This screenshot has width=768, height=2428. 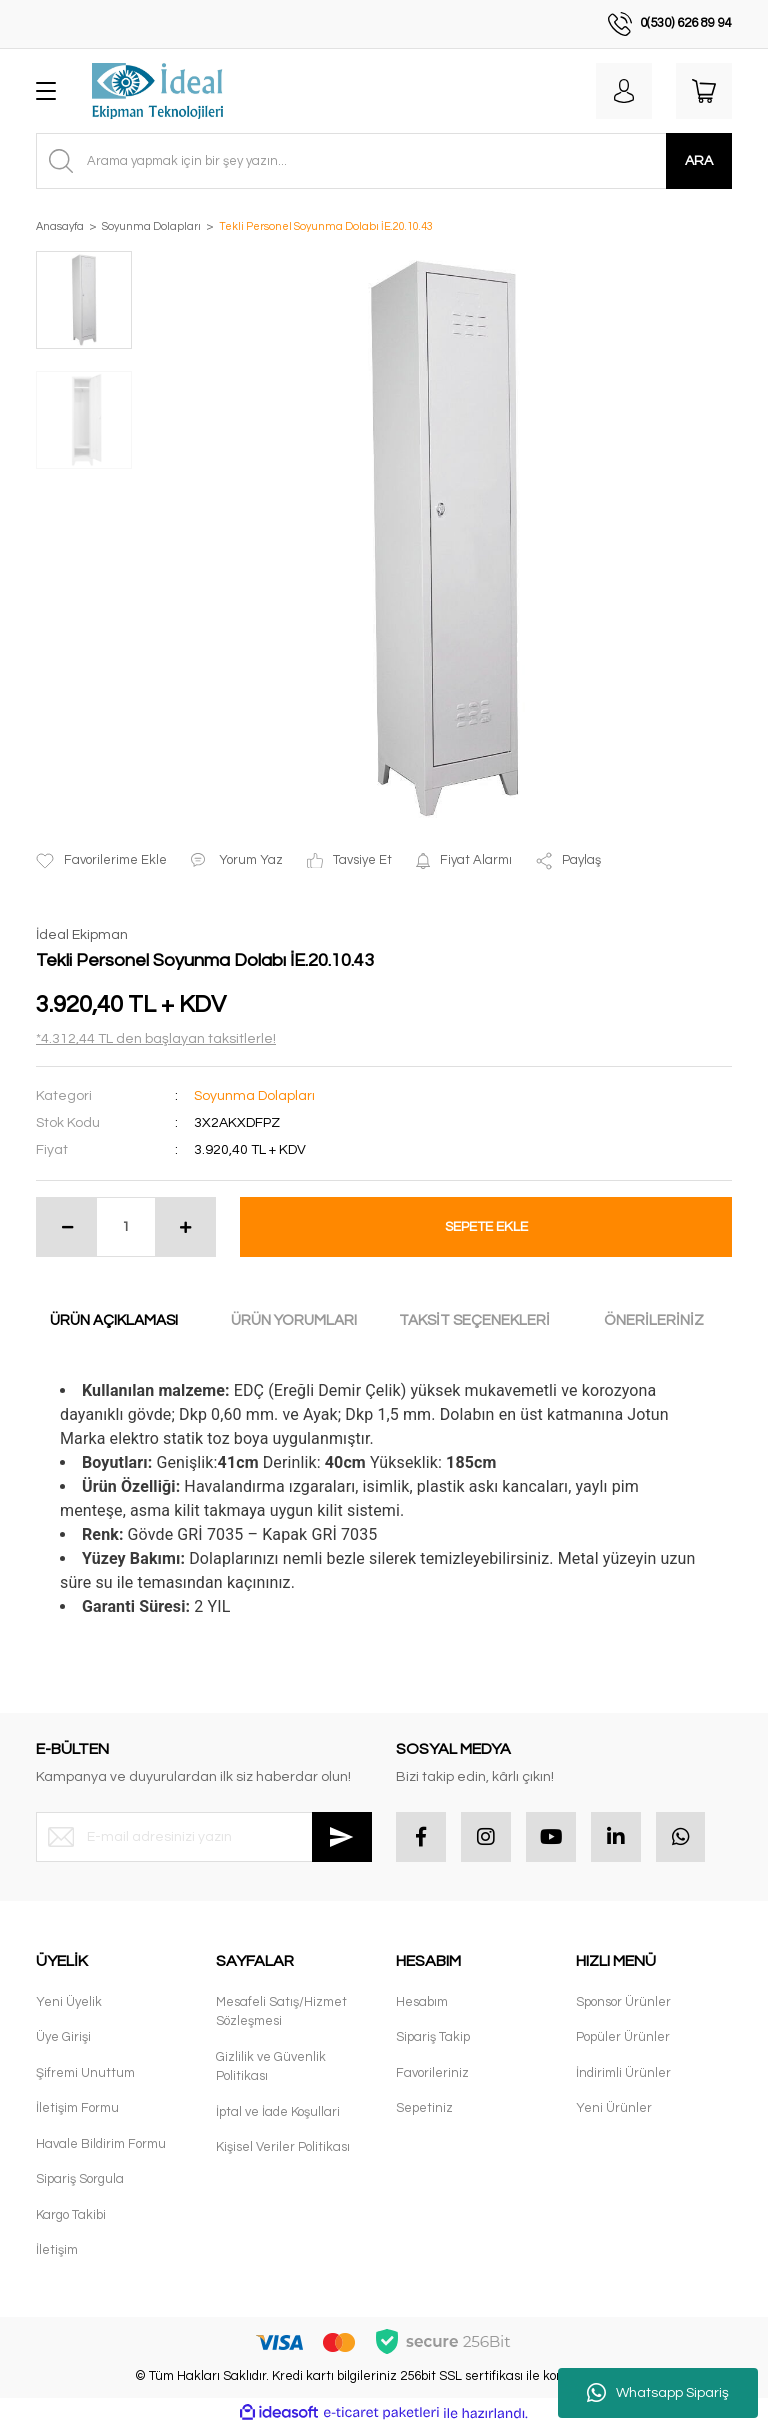 What do you see at coordinates (424, 2109) in the screenshot?
I see `Sepetiniz` at bounding box center [424, 2109].